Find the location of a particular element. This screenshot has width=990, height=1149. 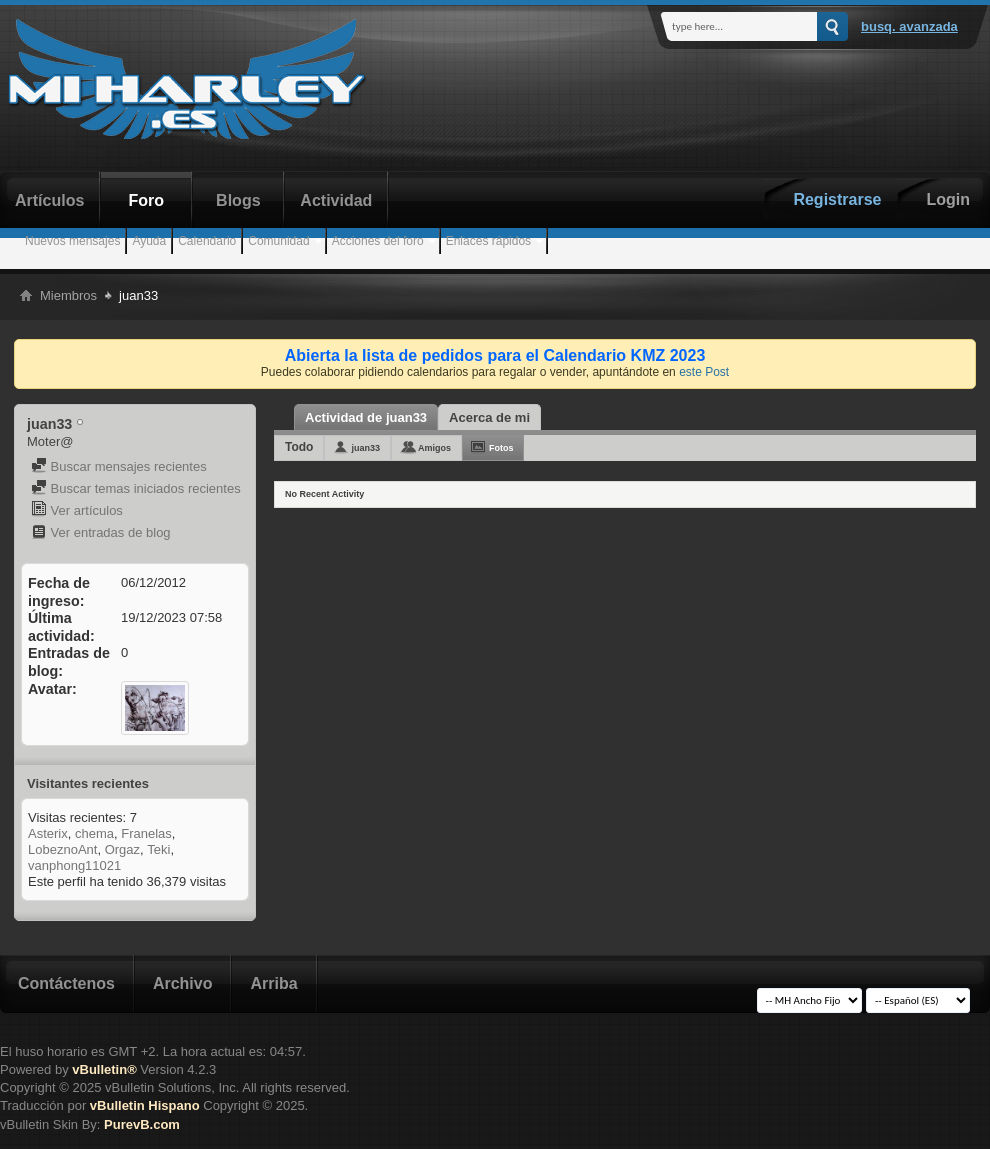

Blogs is located at coordinates (238, 200).